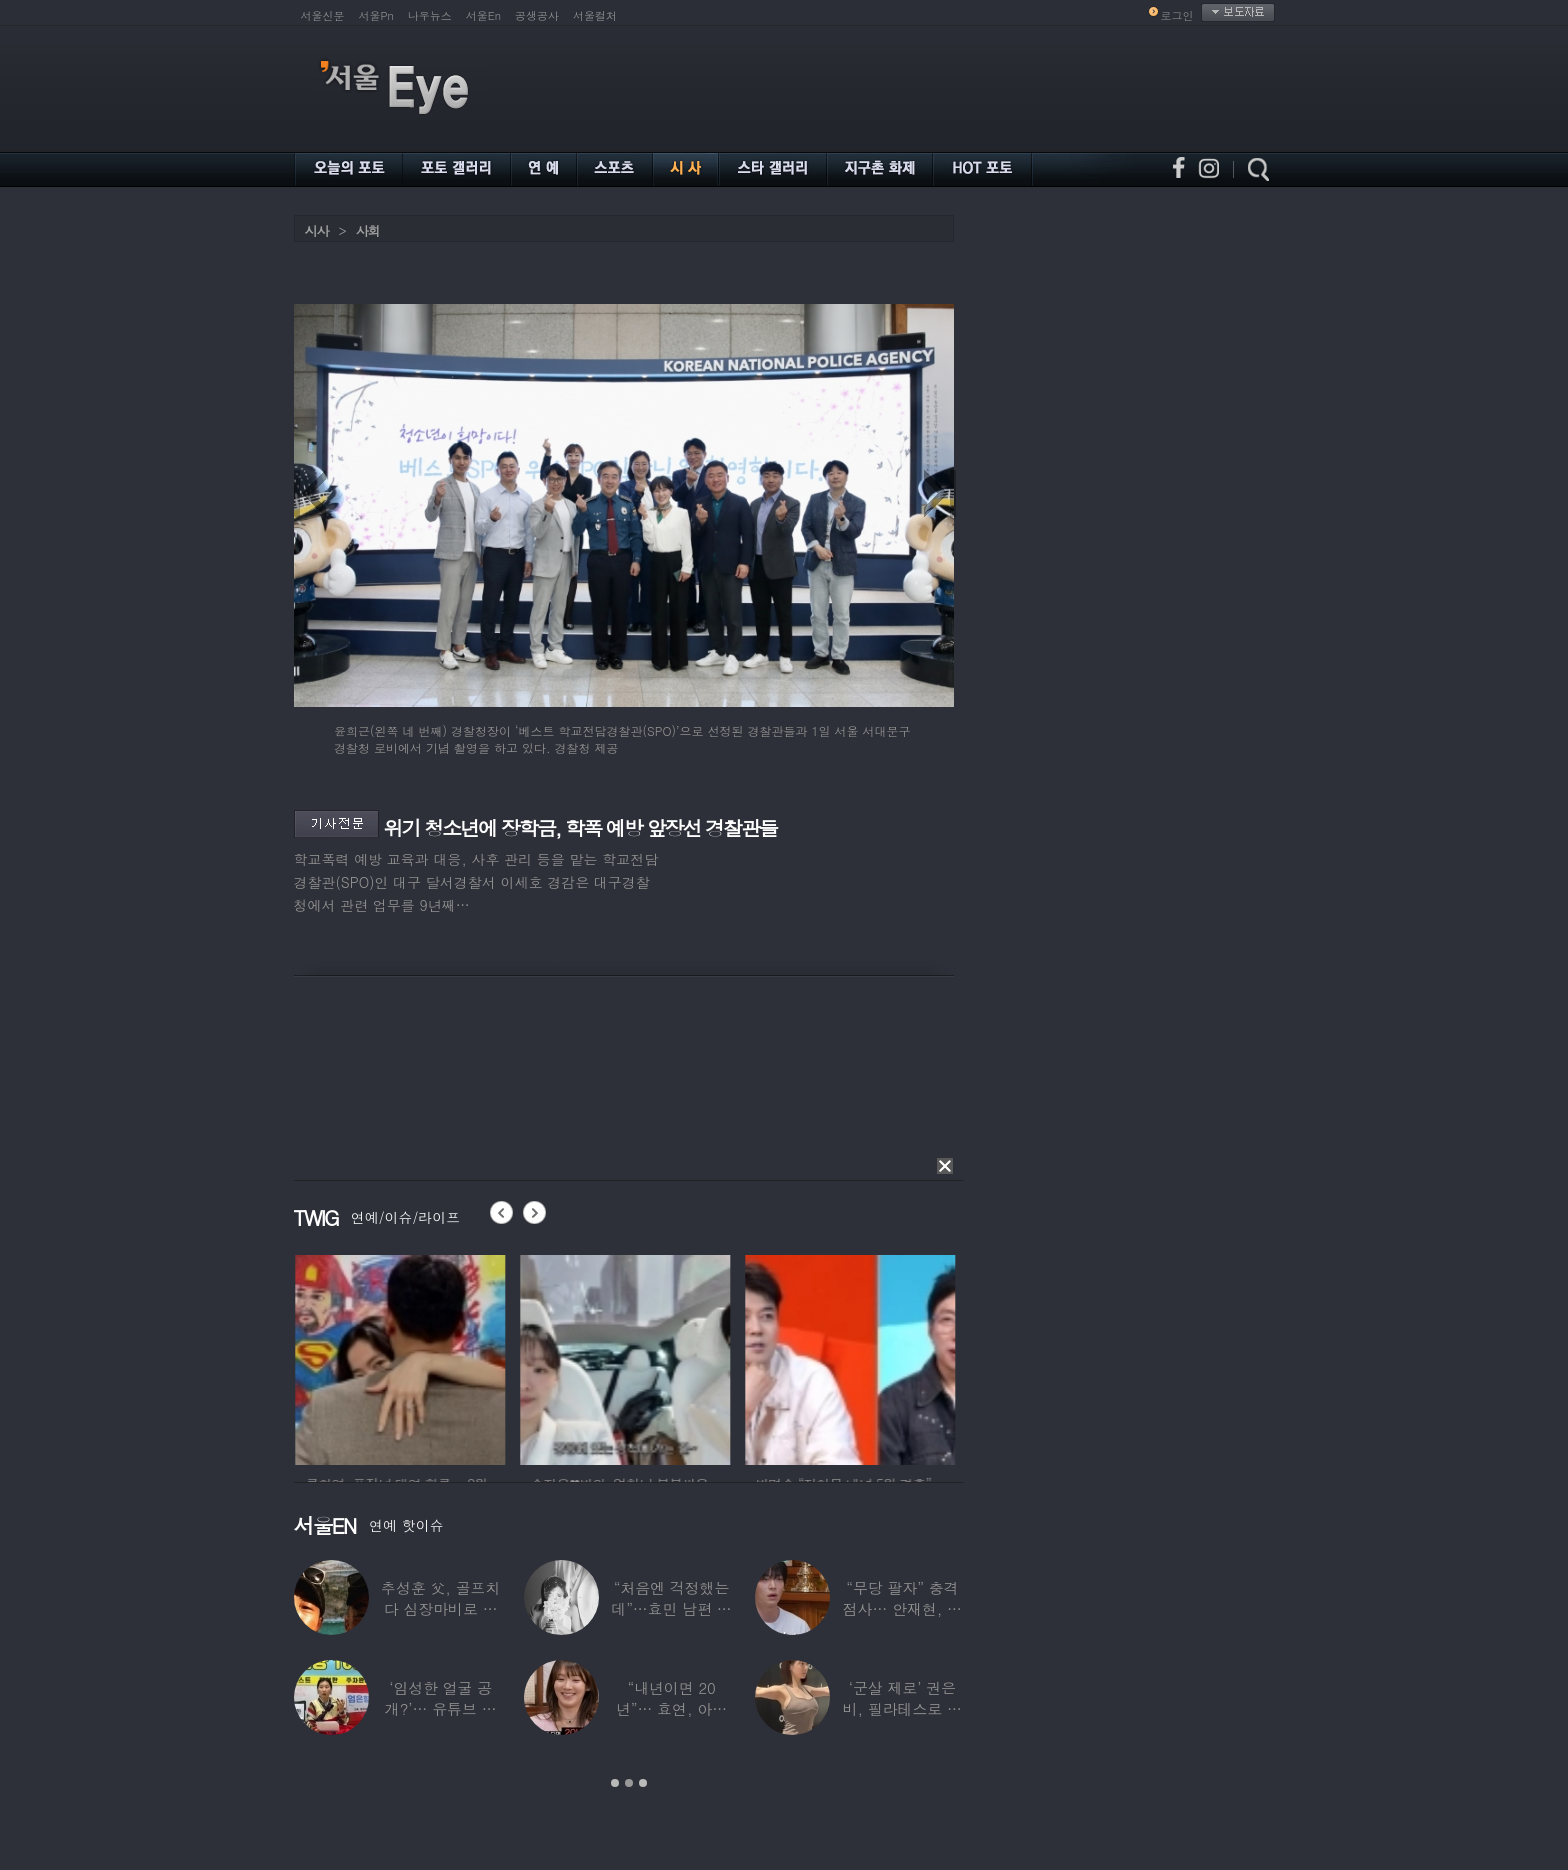 Image resolution: width=1568 pixels, height=1870 pixels. I want to click on 2 [button], so click(629, 1783).